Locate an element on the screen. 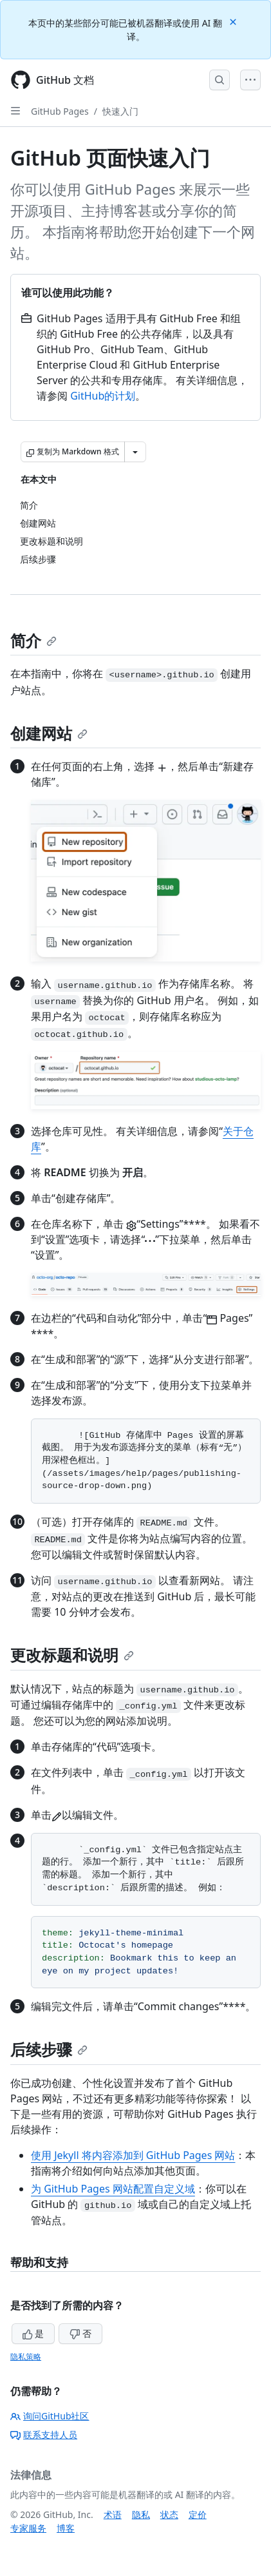  博客 is located at coordinates (66, 2528).